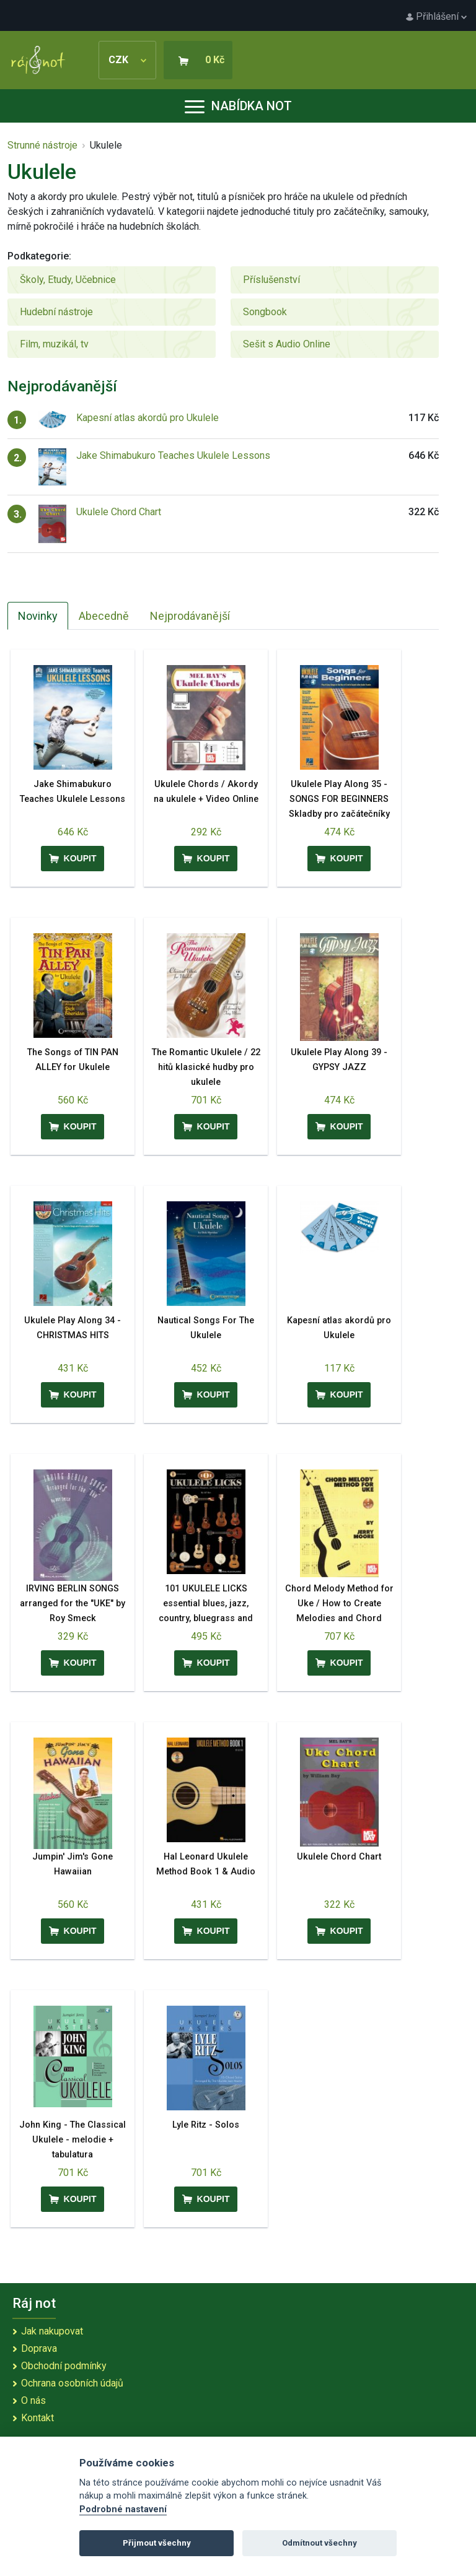 Image resolution: width=476 pixels, height=2576 pixels. Describe the element at coordinates (52, 2331) in the screenshot. I see `Jak nakupovat` at that location.